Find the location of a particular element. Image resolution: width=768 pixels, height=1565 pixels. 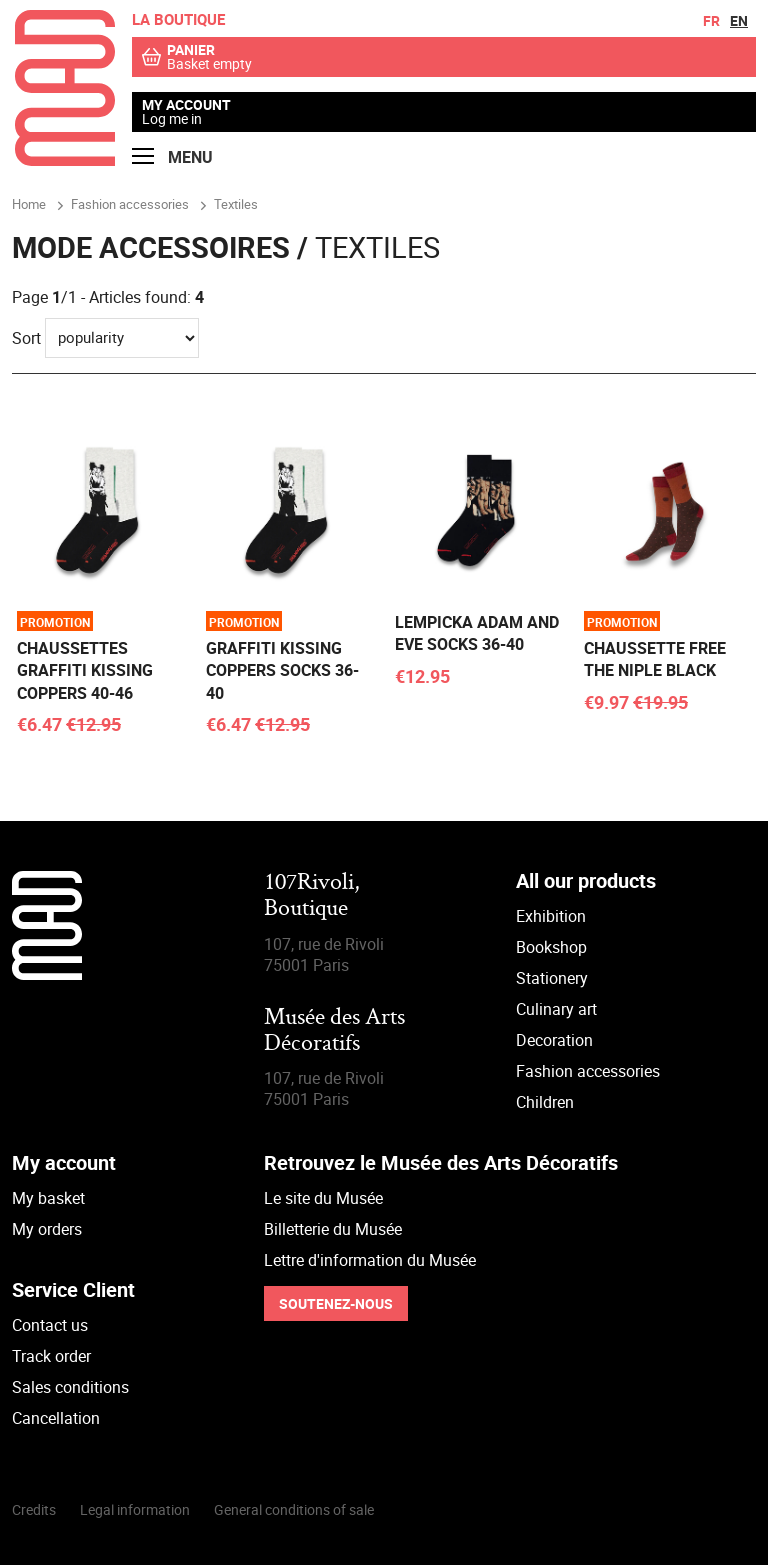

Le site du Musée is located at coordinates (323, 1198).